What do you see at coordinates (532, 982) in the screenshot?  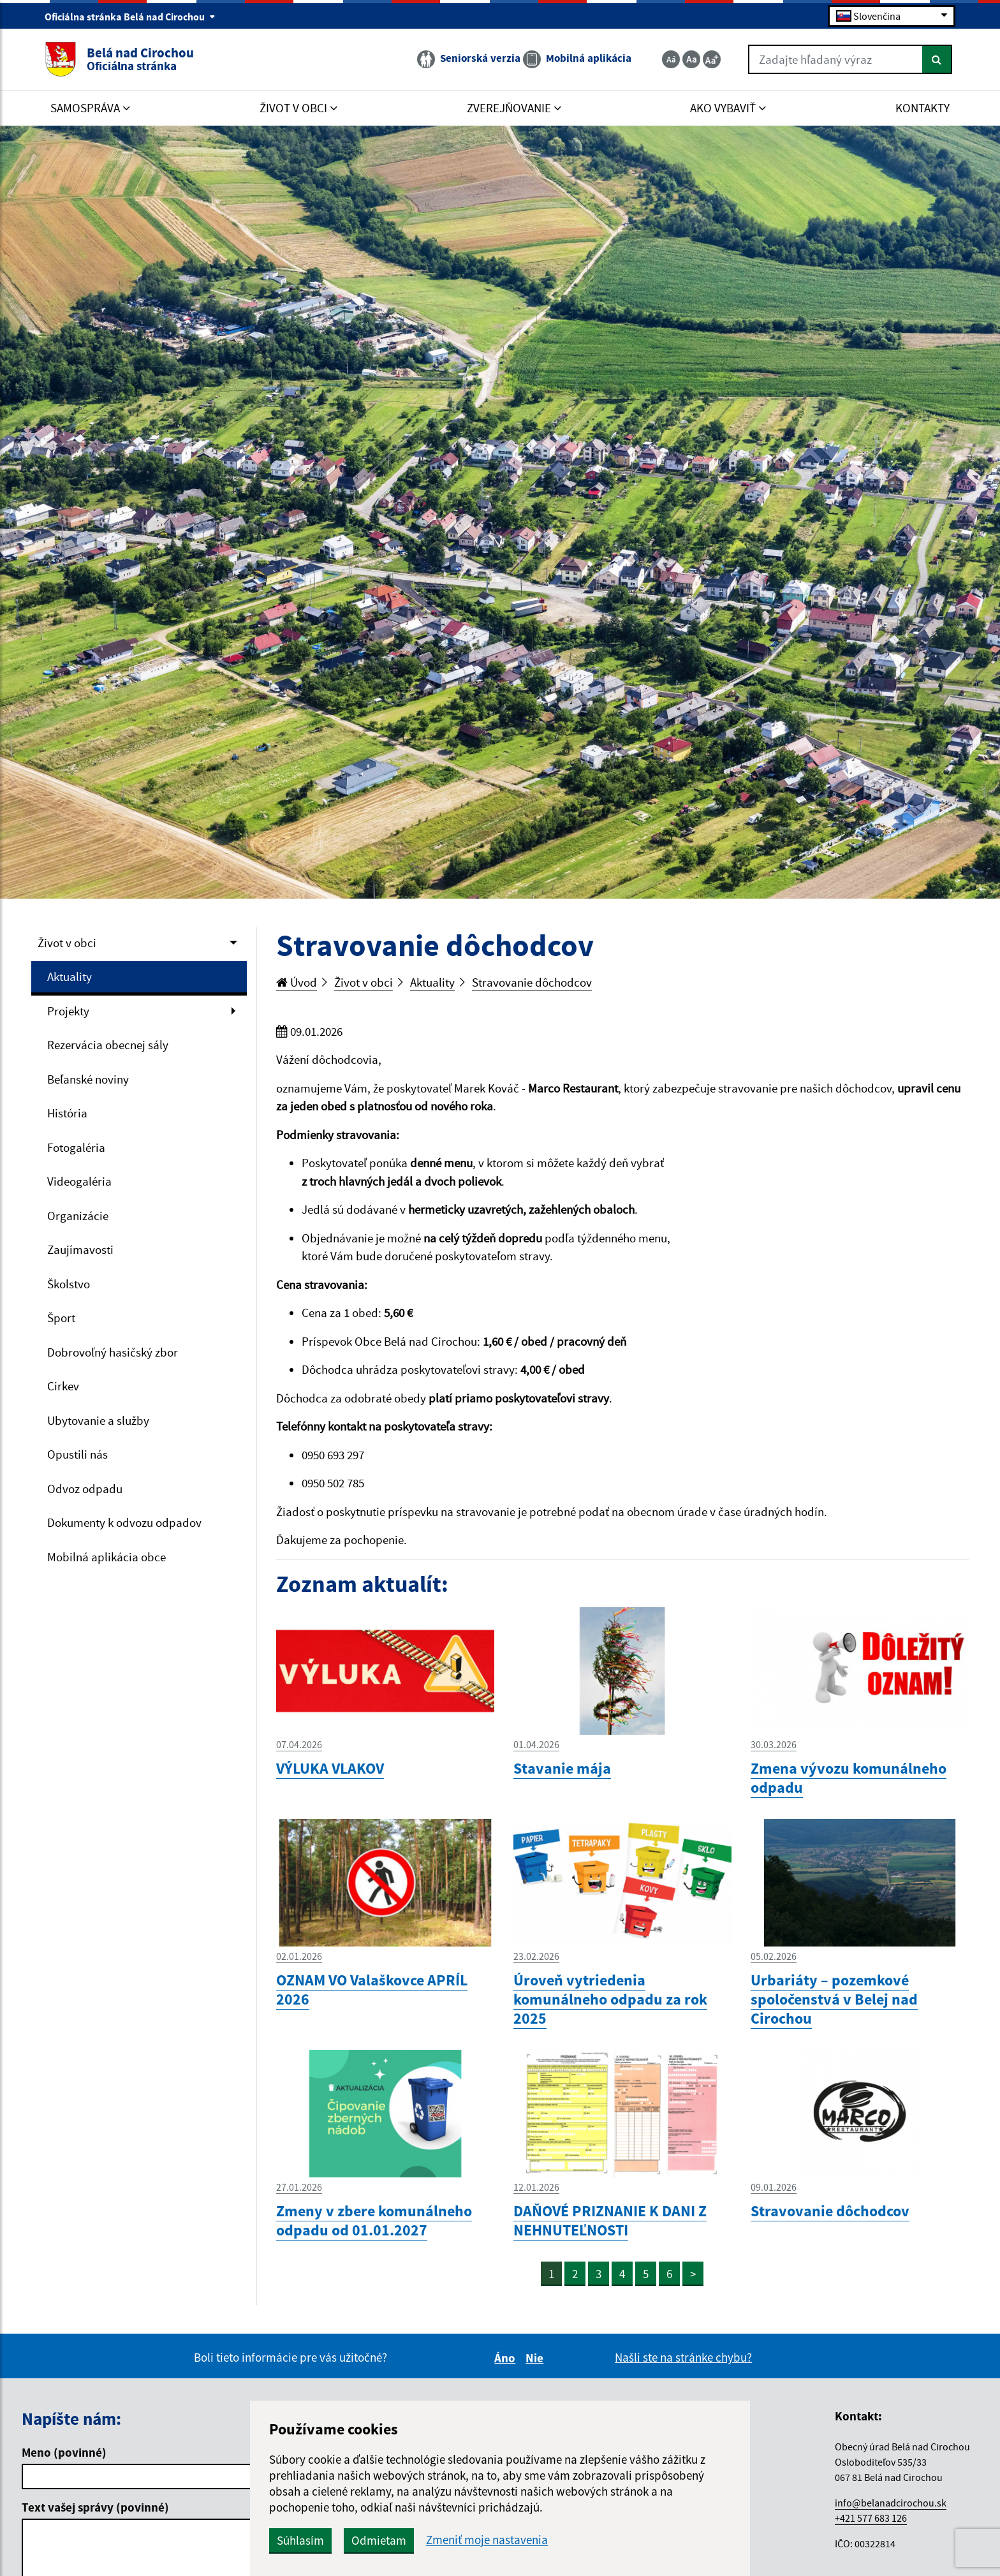 I see `Stravovanie dôchodcov` at bounding box center [532, 982].